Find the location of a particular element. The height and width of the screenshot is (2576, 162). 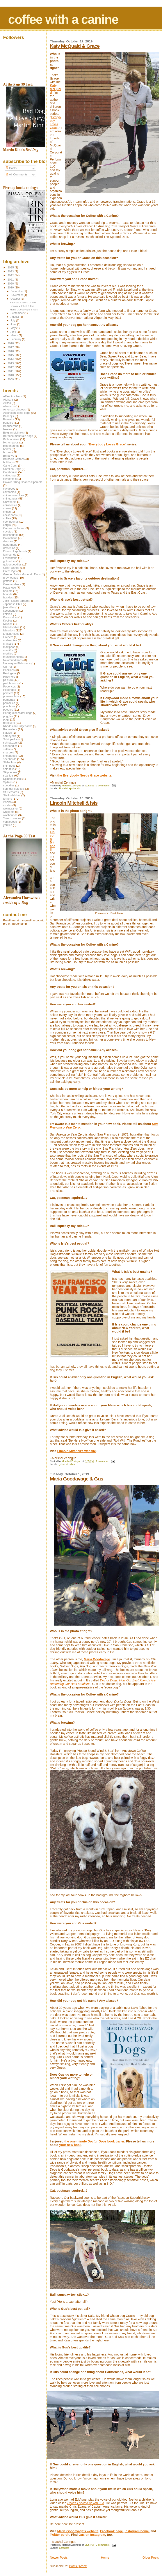

2012 is located at coordinates (10, 367).